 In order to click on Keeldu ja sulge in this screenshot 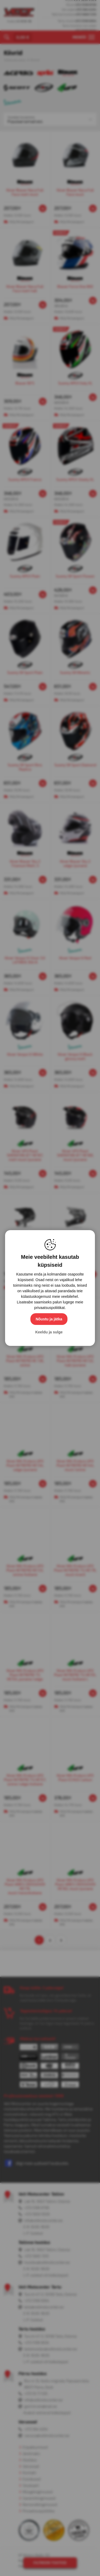, I will do `click(49, 1332)`.